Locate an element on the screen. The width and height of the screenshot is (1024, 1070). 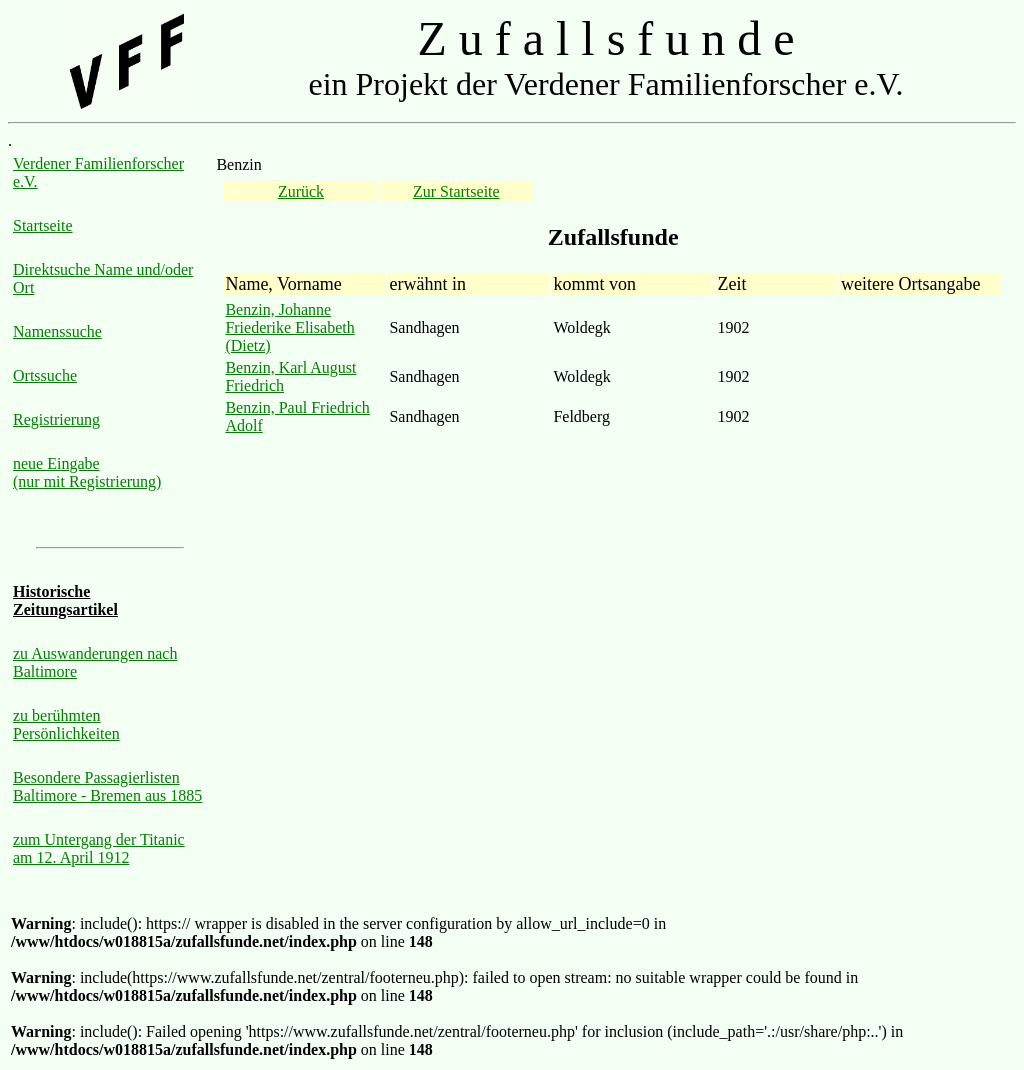
zu berühmten Persönlichkeiten is located at coordinates (66, 724).